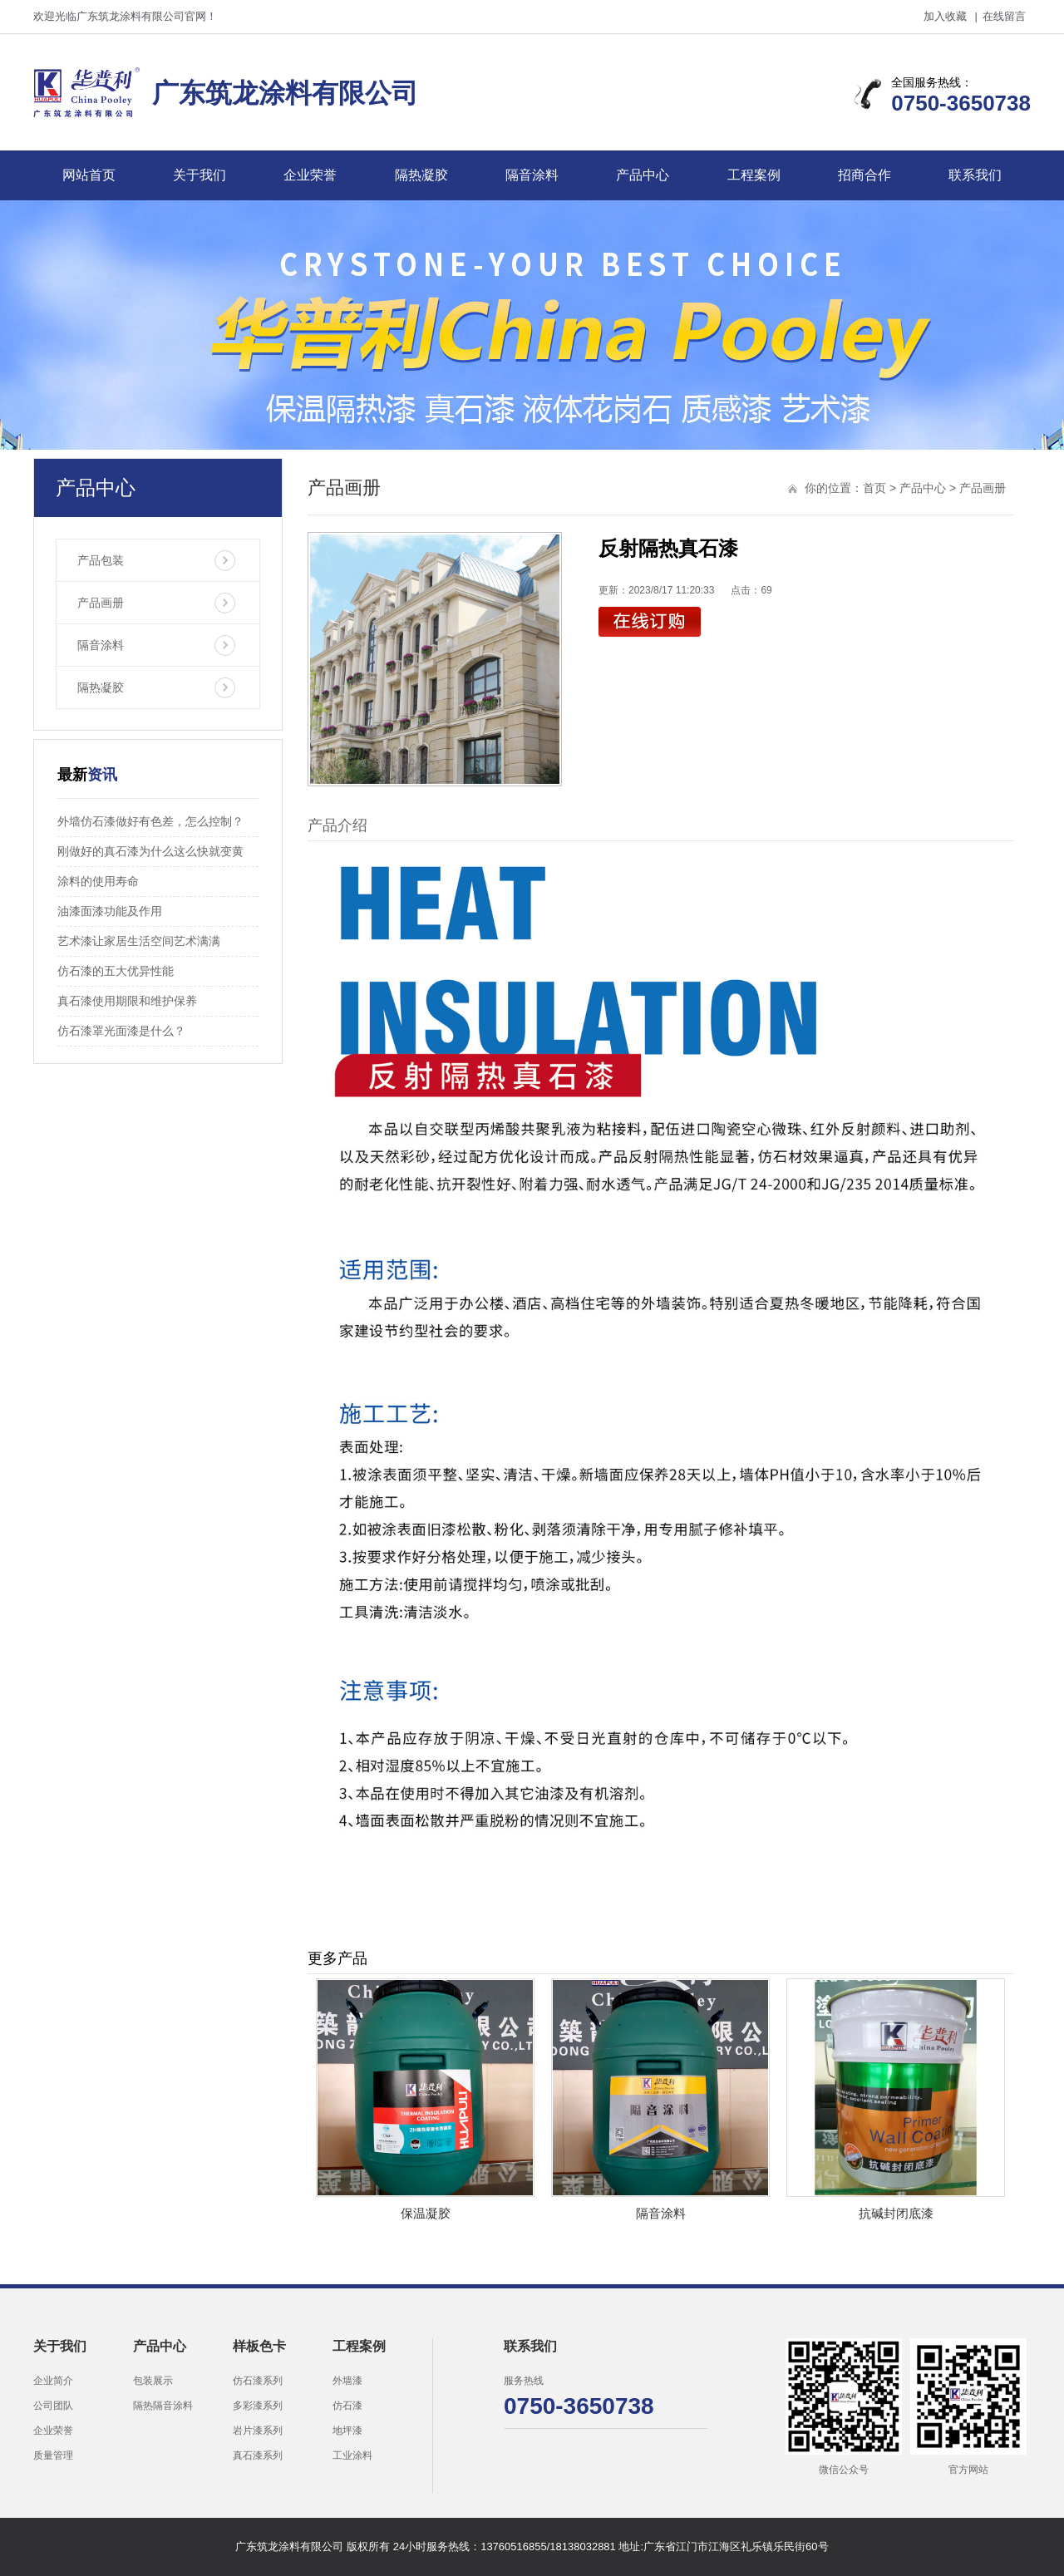  What do you see at coordinates (310, 175) in the screenshot?
I see `企业荣誉` at bounding box center [310, 175].